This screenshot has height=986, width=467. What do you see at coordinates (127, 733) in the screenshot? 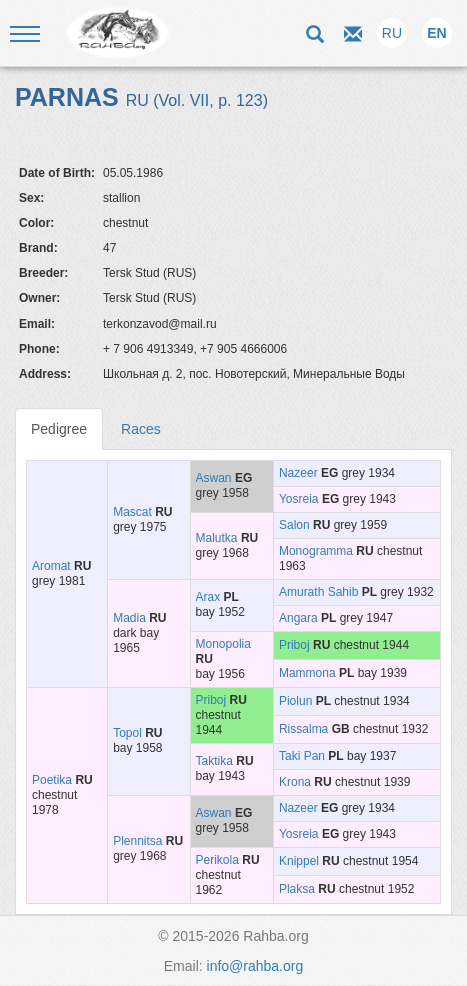
I see `Topol` at bounding box center [127, 733].